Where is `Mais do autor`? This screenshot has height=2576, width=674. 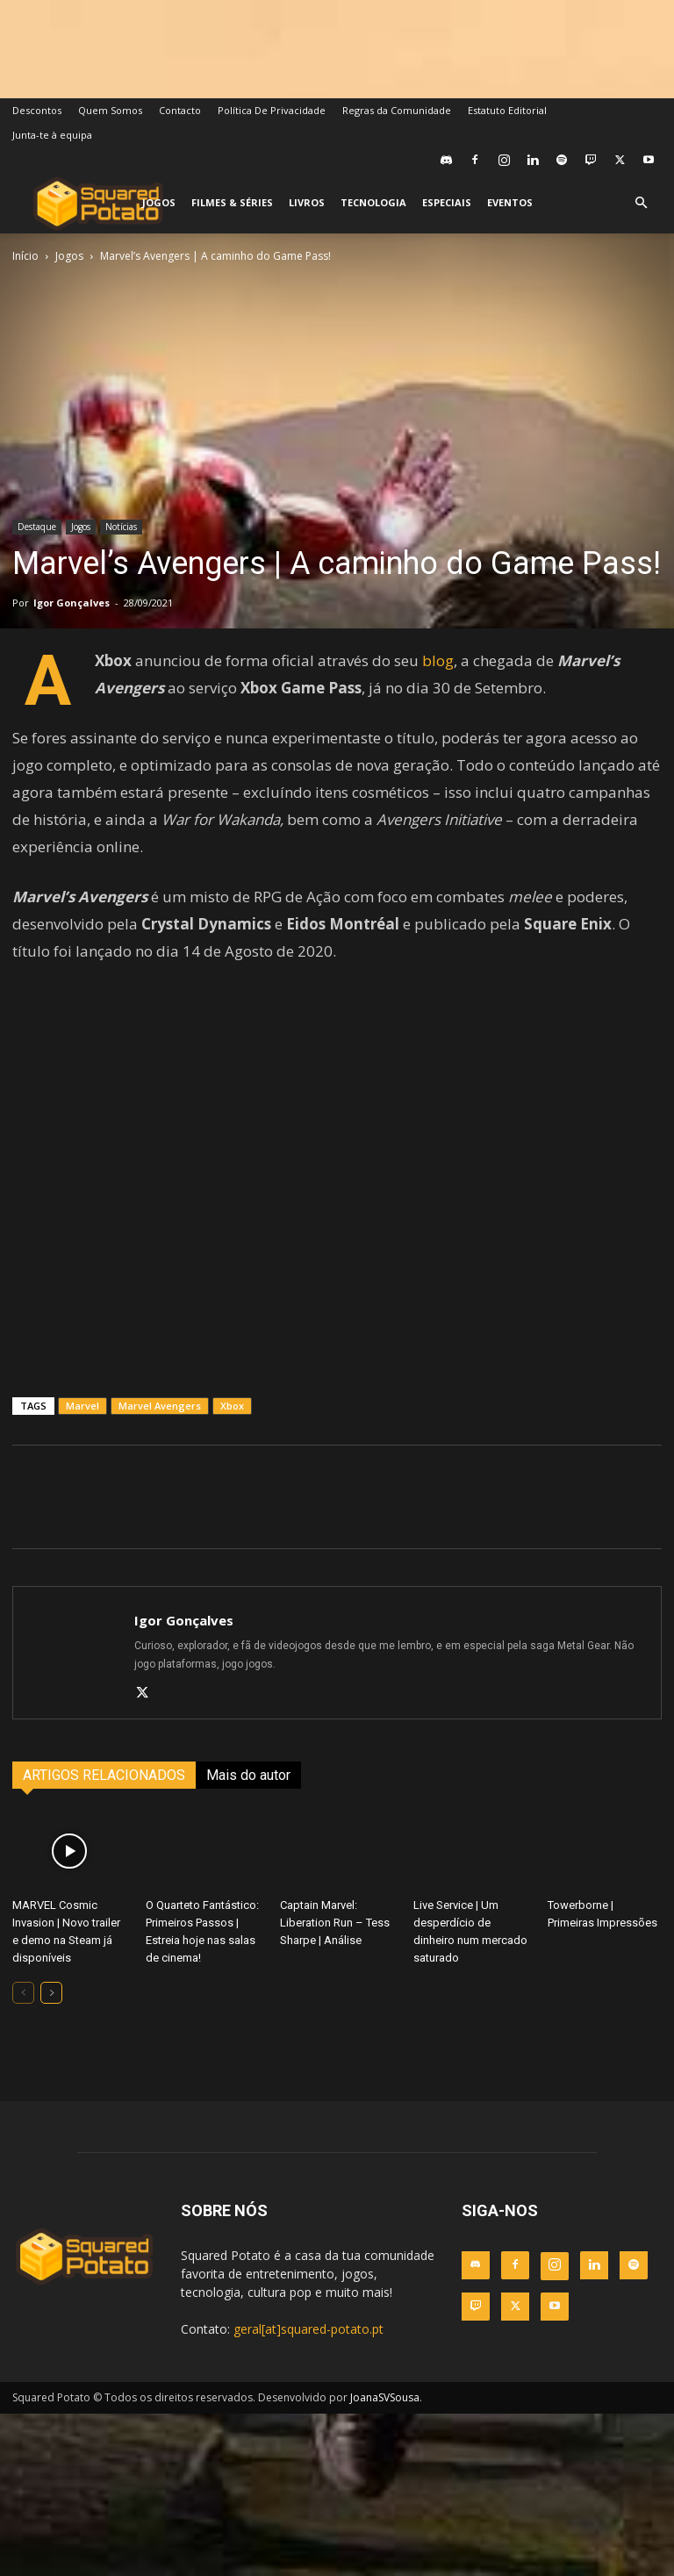 Mais do autor is located at coordinates (248, 1775).